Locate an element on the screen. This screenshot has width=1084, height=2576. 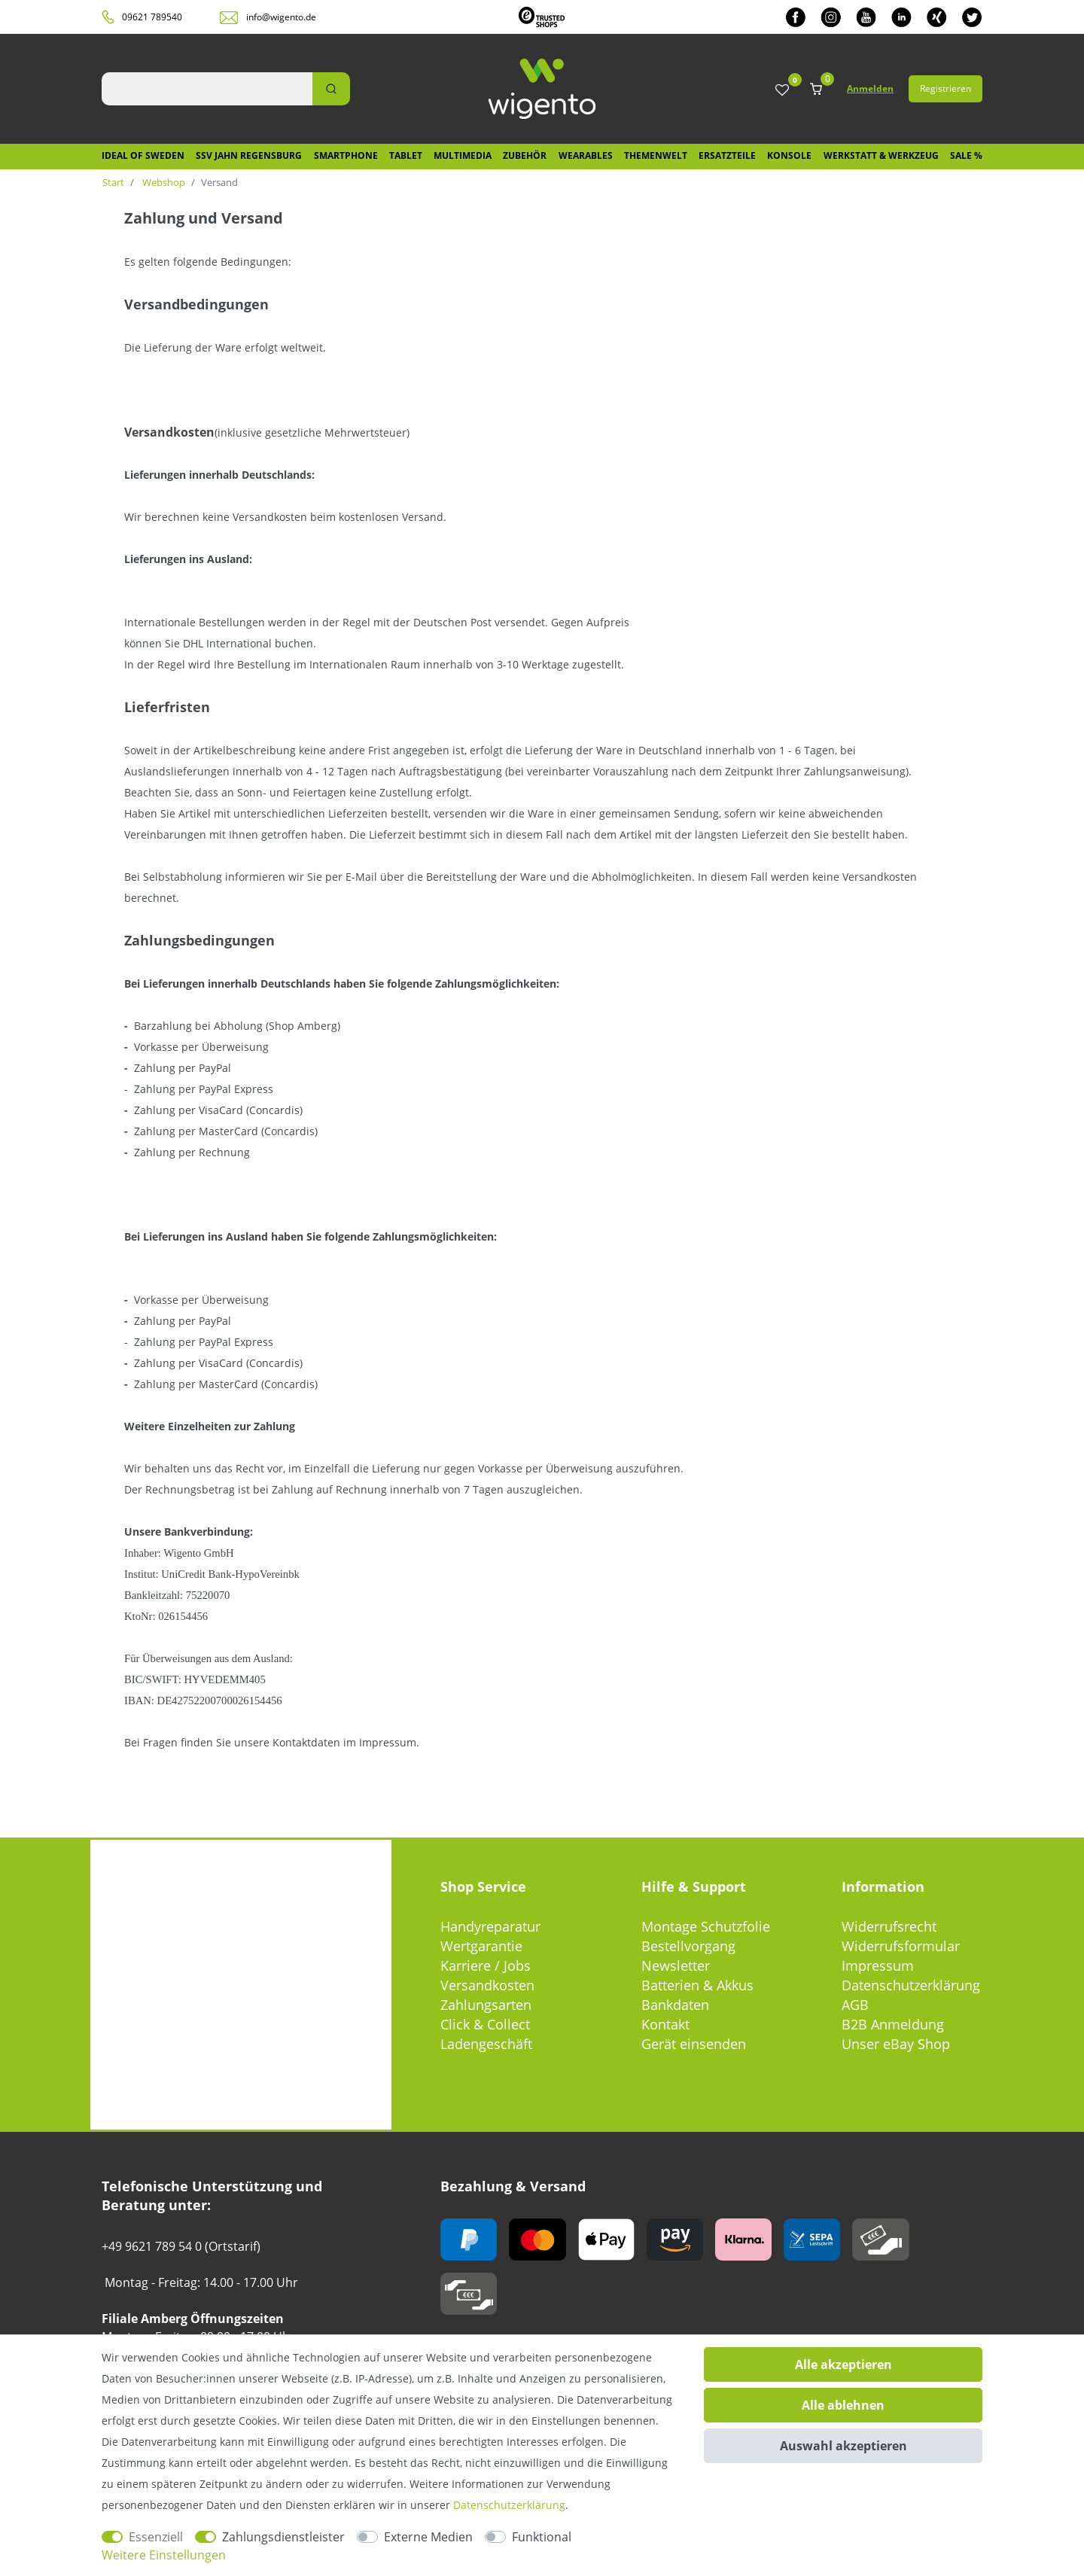
Daten­schutz­erklärung is located at coordinates (509, 2505).